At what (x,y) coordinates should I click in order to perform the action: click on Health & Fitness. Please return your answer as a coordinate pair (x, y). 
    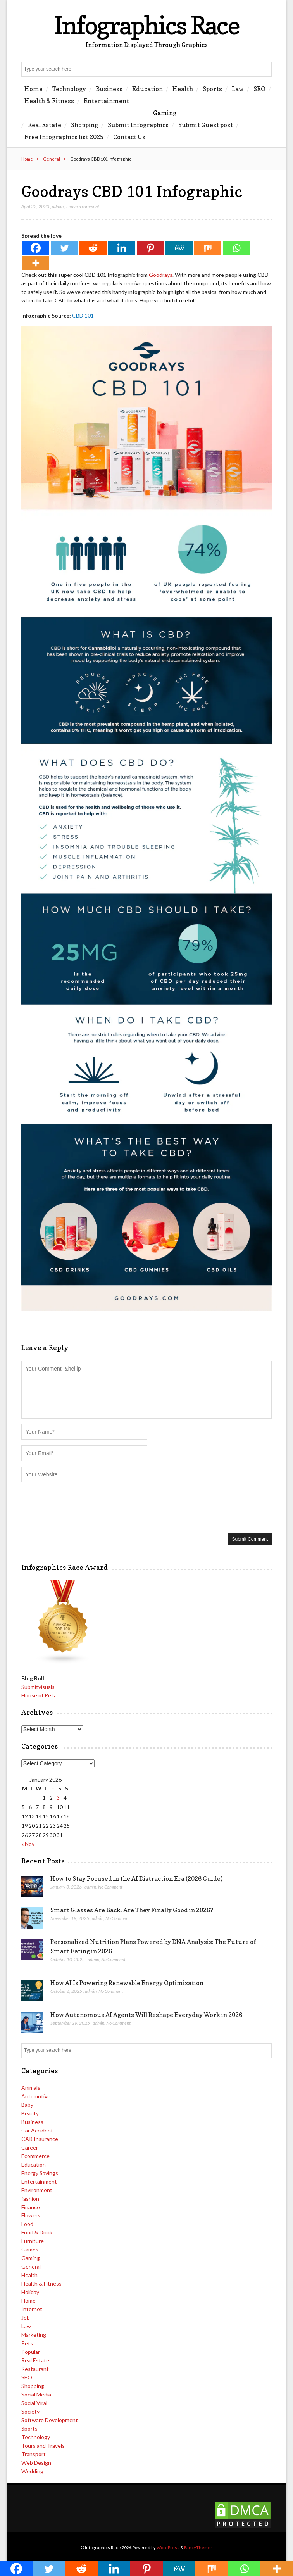
    Looking at the image, I should click on (49, 101).